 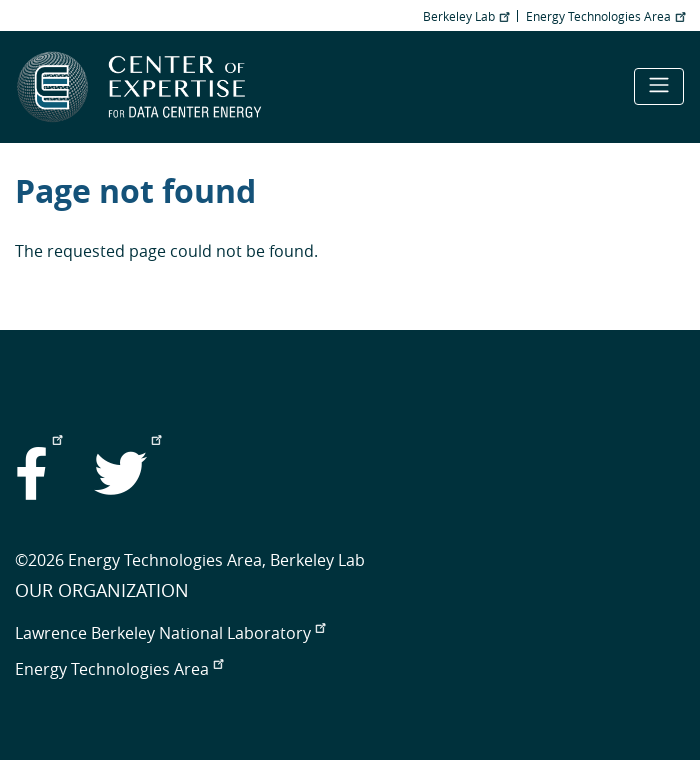 I want to click on Berkeley Lab, so click(x=466, y=16).